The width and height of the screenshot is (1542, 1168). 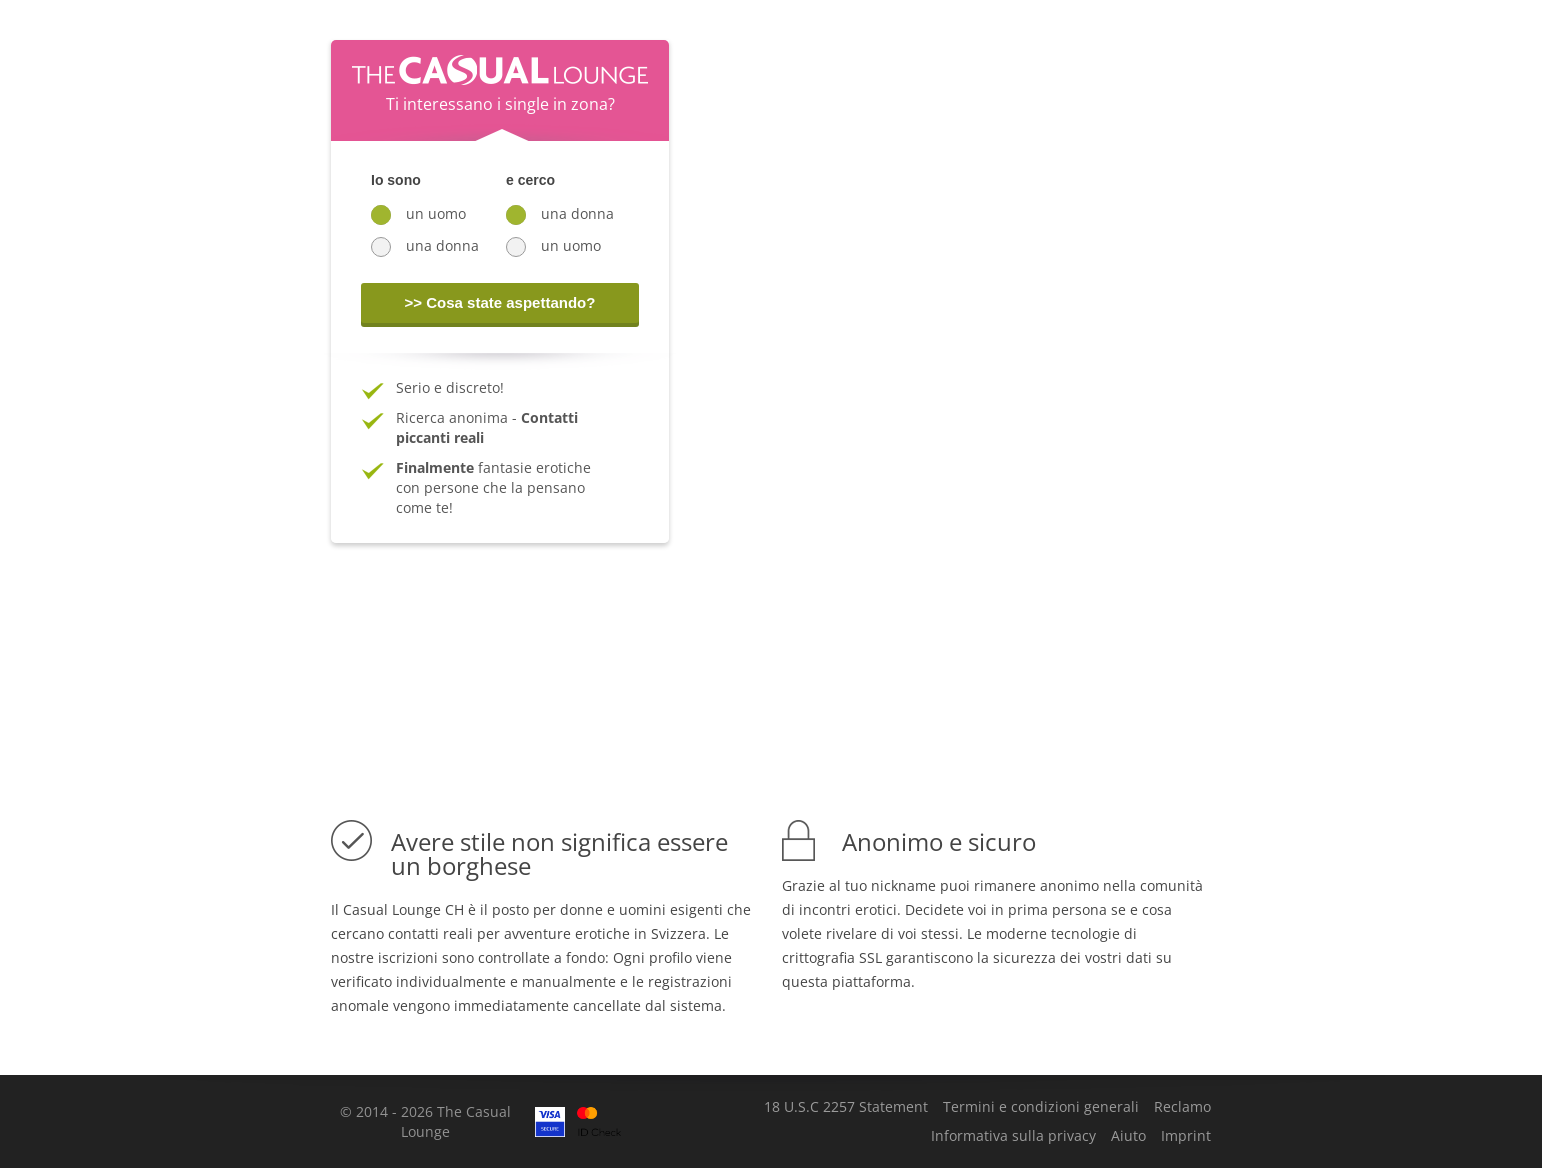 What do you see at coordinates (500, 302) in the screenshot?
I see `>> Cosa state aspettando?` at bounding box center [500, 302].